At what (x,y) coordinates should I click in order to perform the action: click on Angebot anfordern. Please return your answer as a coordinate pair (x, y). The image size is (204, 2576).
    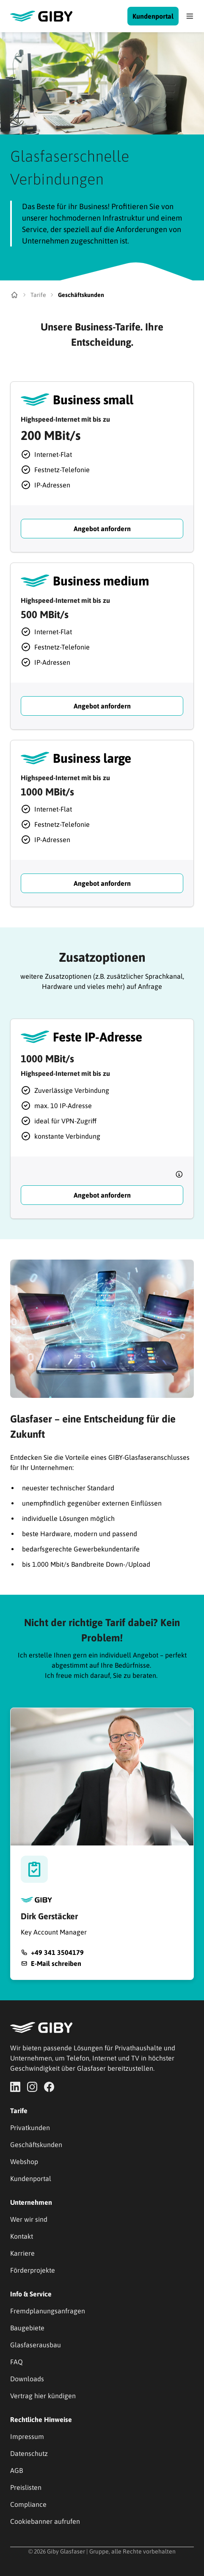
    Looking at the image, I should click on (102, 528).